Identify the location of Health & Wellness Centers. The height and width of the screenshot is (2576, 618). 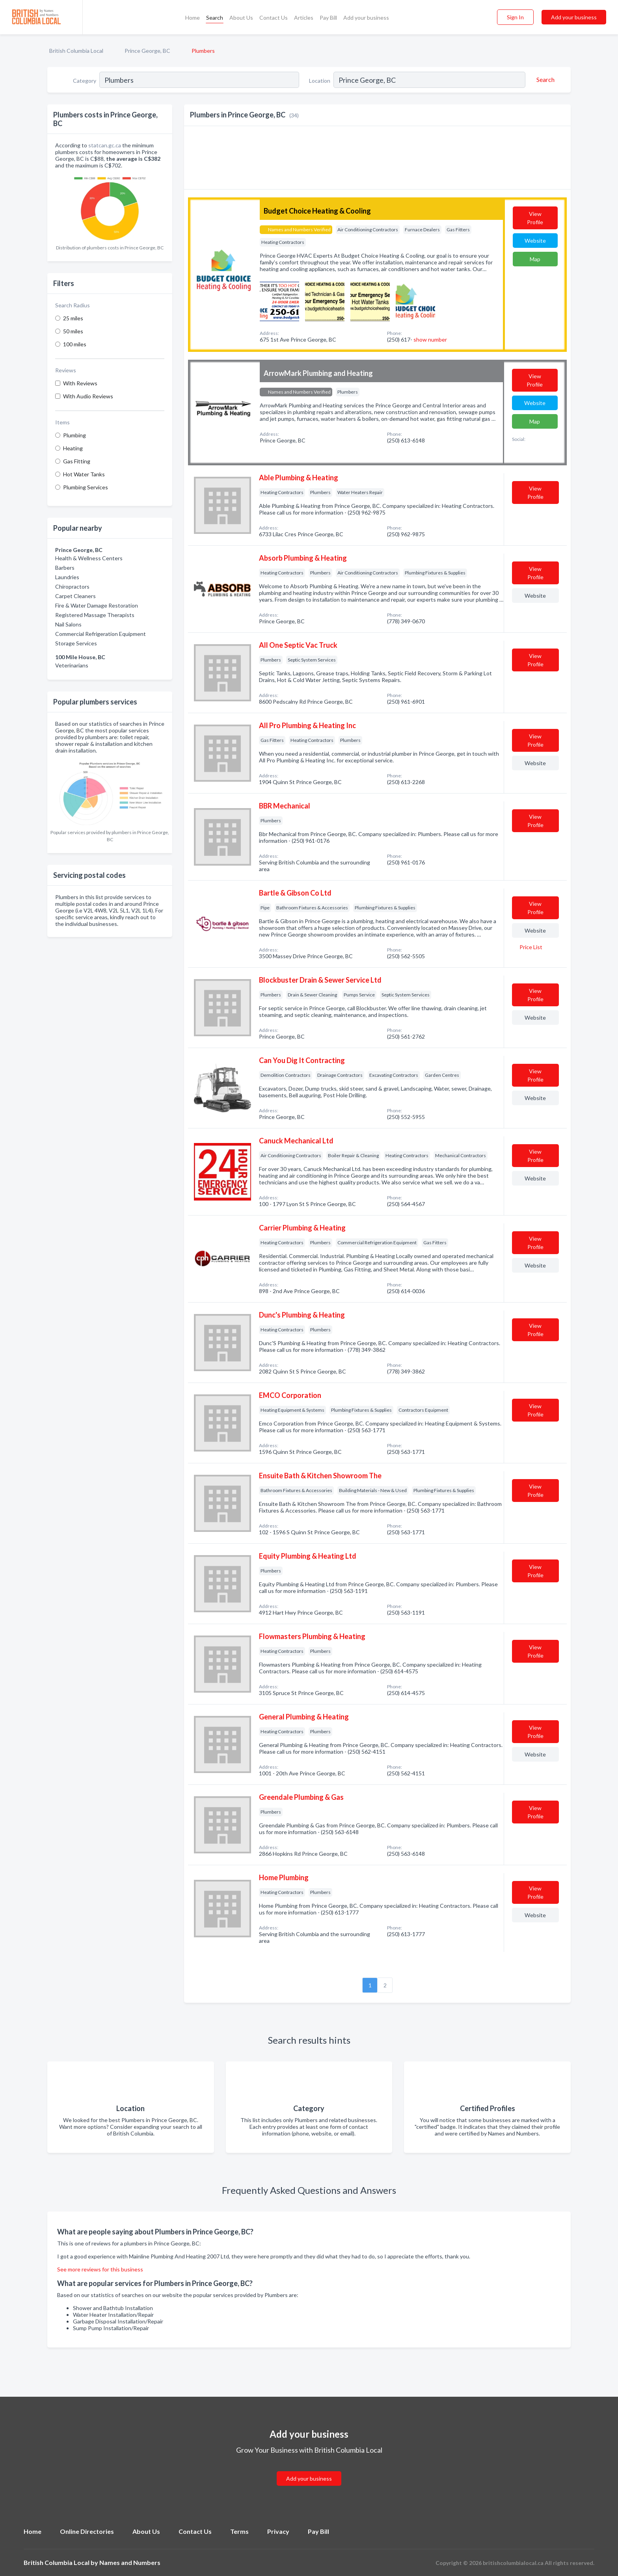
(89, 558).